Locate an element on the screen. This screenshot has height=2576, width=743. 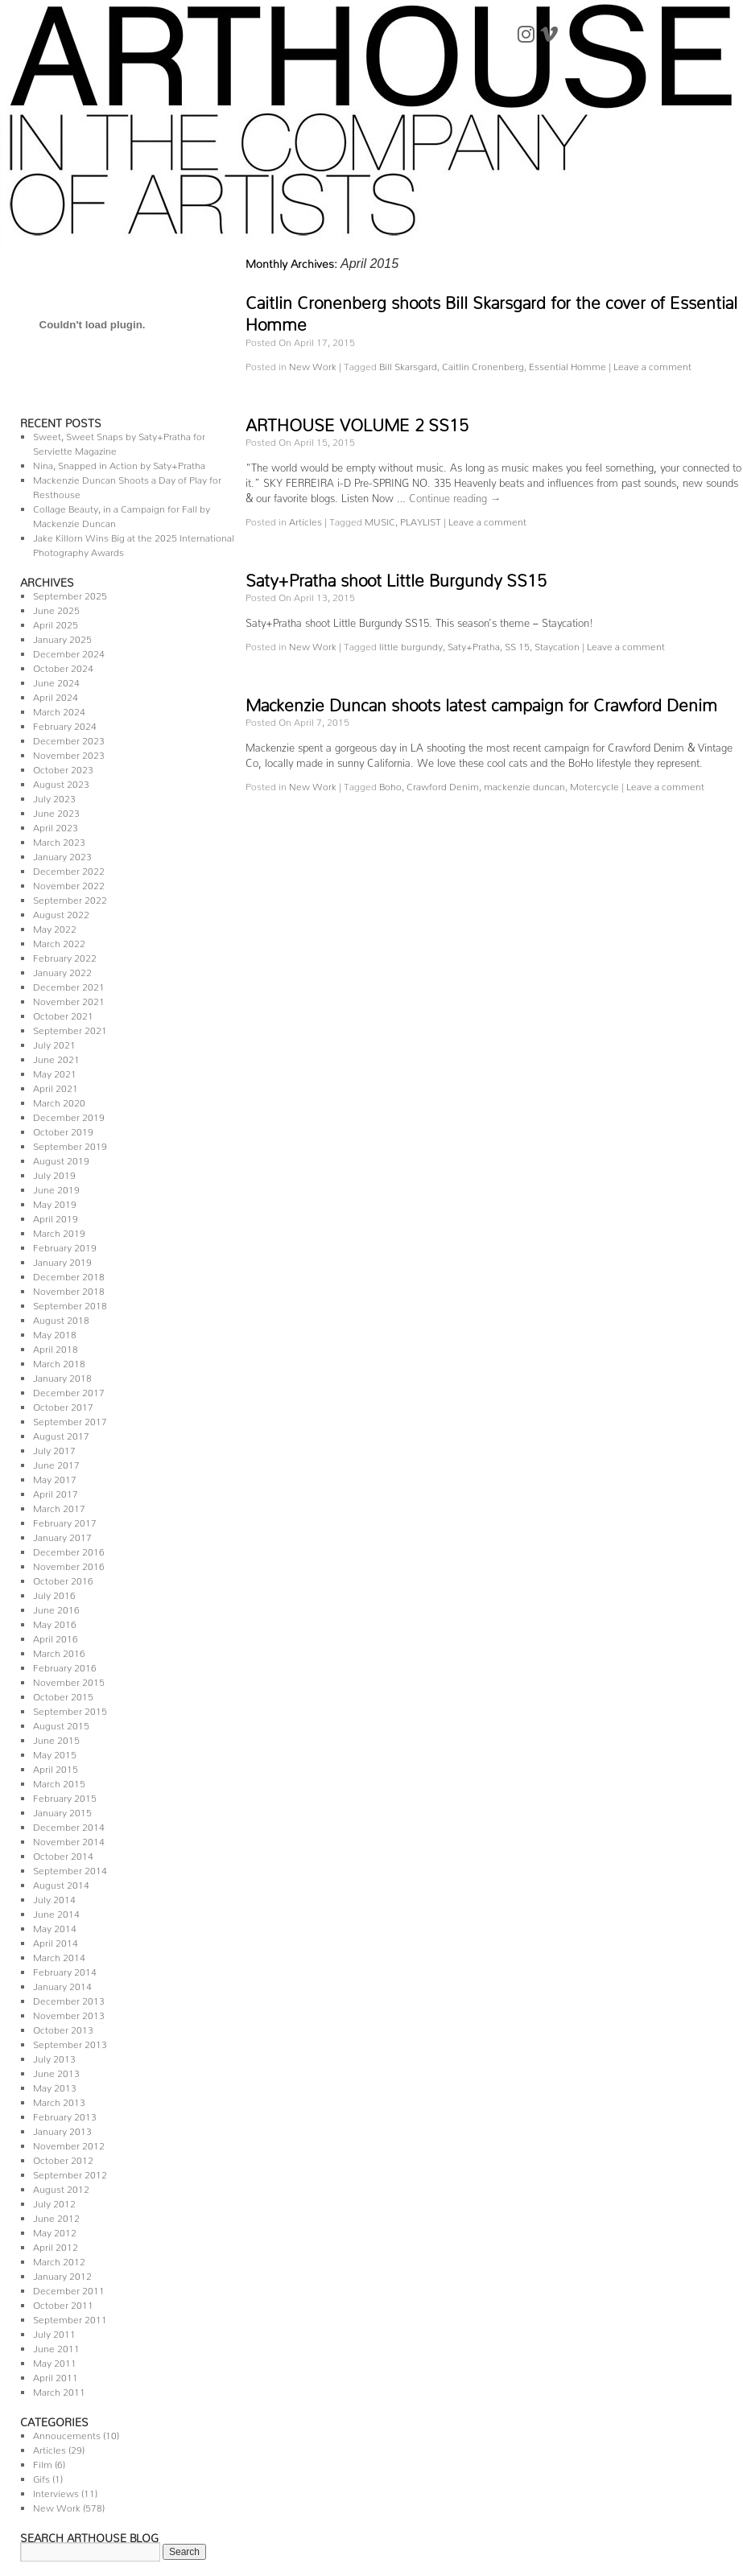
May 2016 is located at coordinates (54, 1622).